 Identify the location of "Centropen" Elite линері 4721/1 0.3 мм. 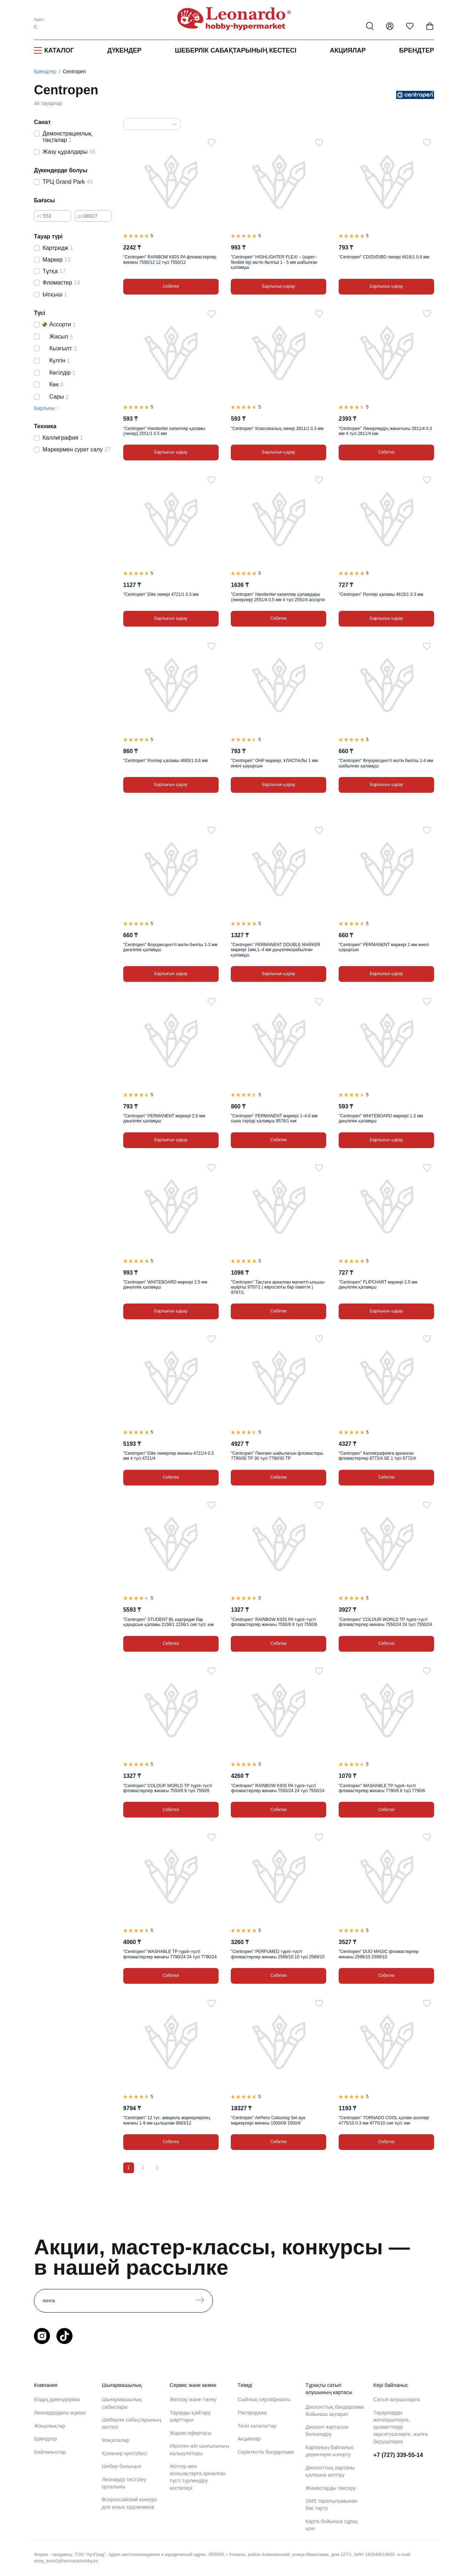
(161, 594).